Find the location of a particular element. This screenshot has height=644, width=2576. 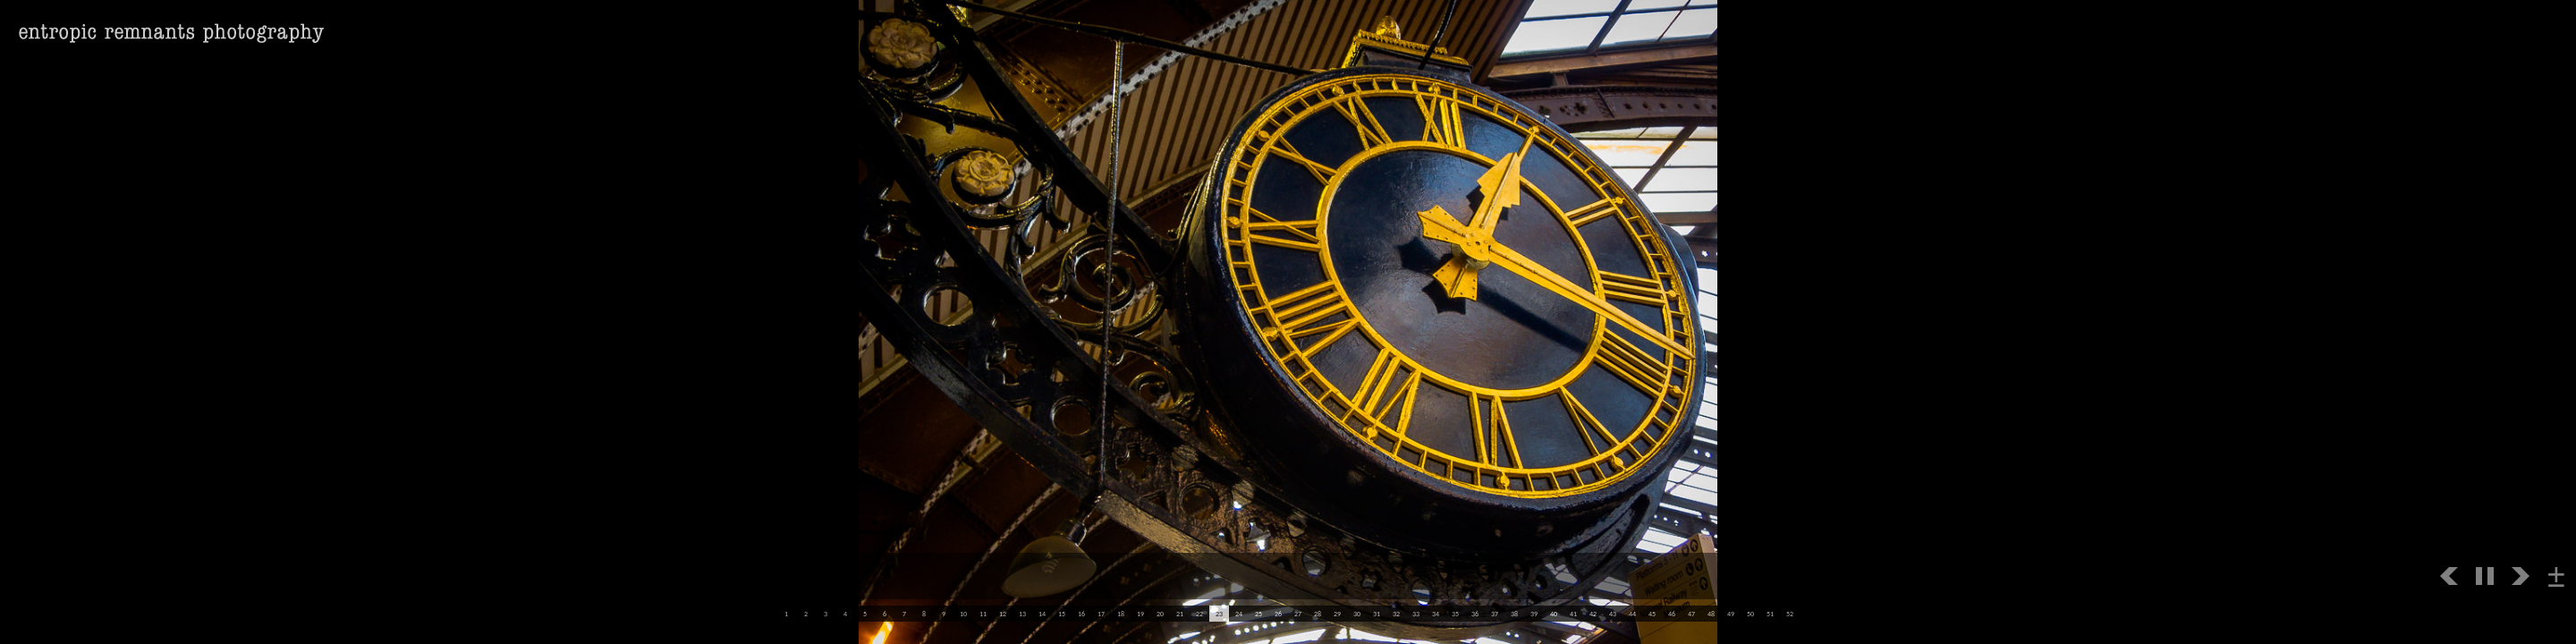

27 is located at coordinates (1297, 613).